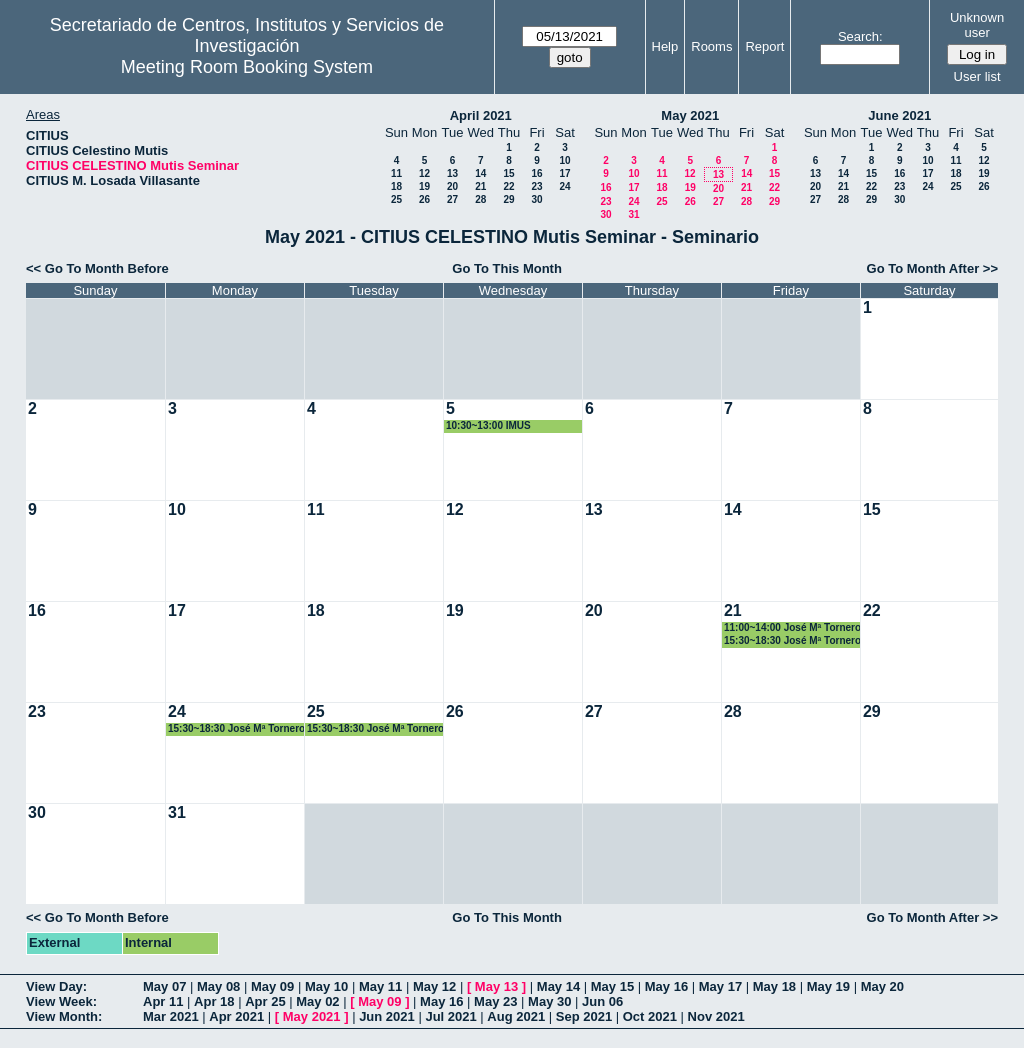 The height and width of the screenshot is (1048, 1024). I want to click on Search:, so click(860, 36).